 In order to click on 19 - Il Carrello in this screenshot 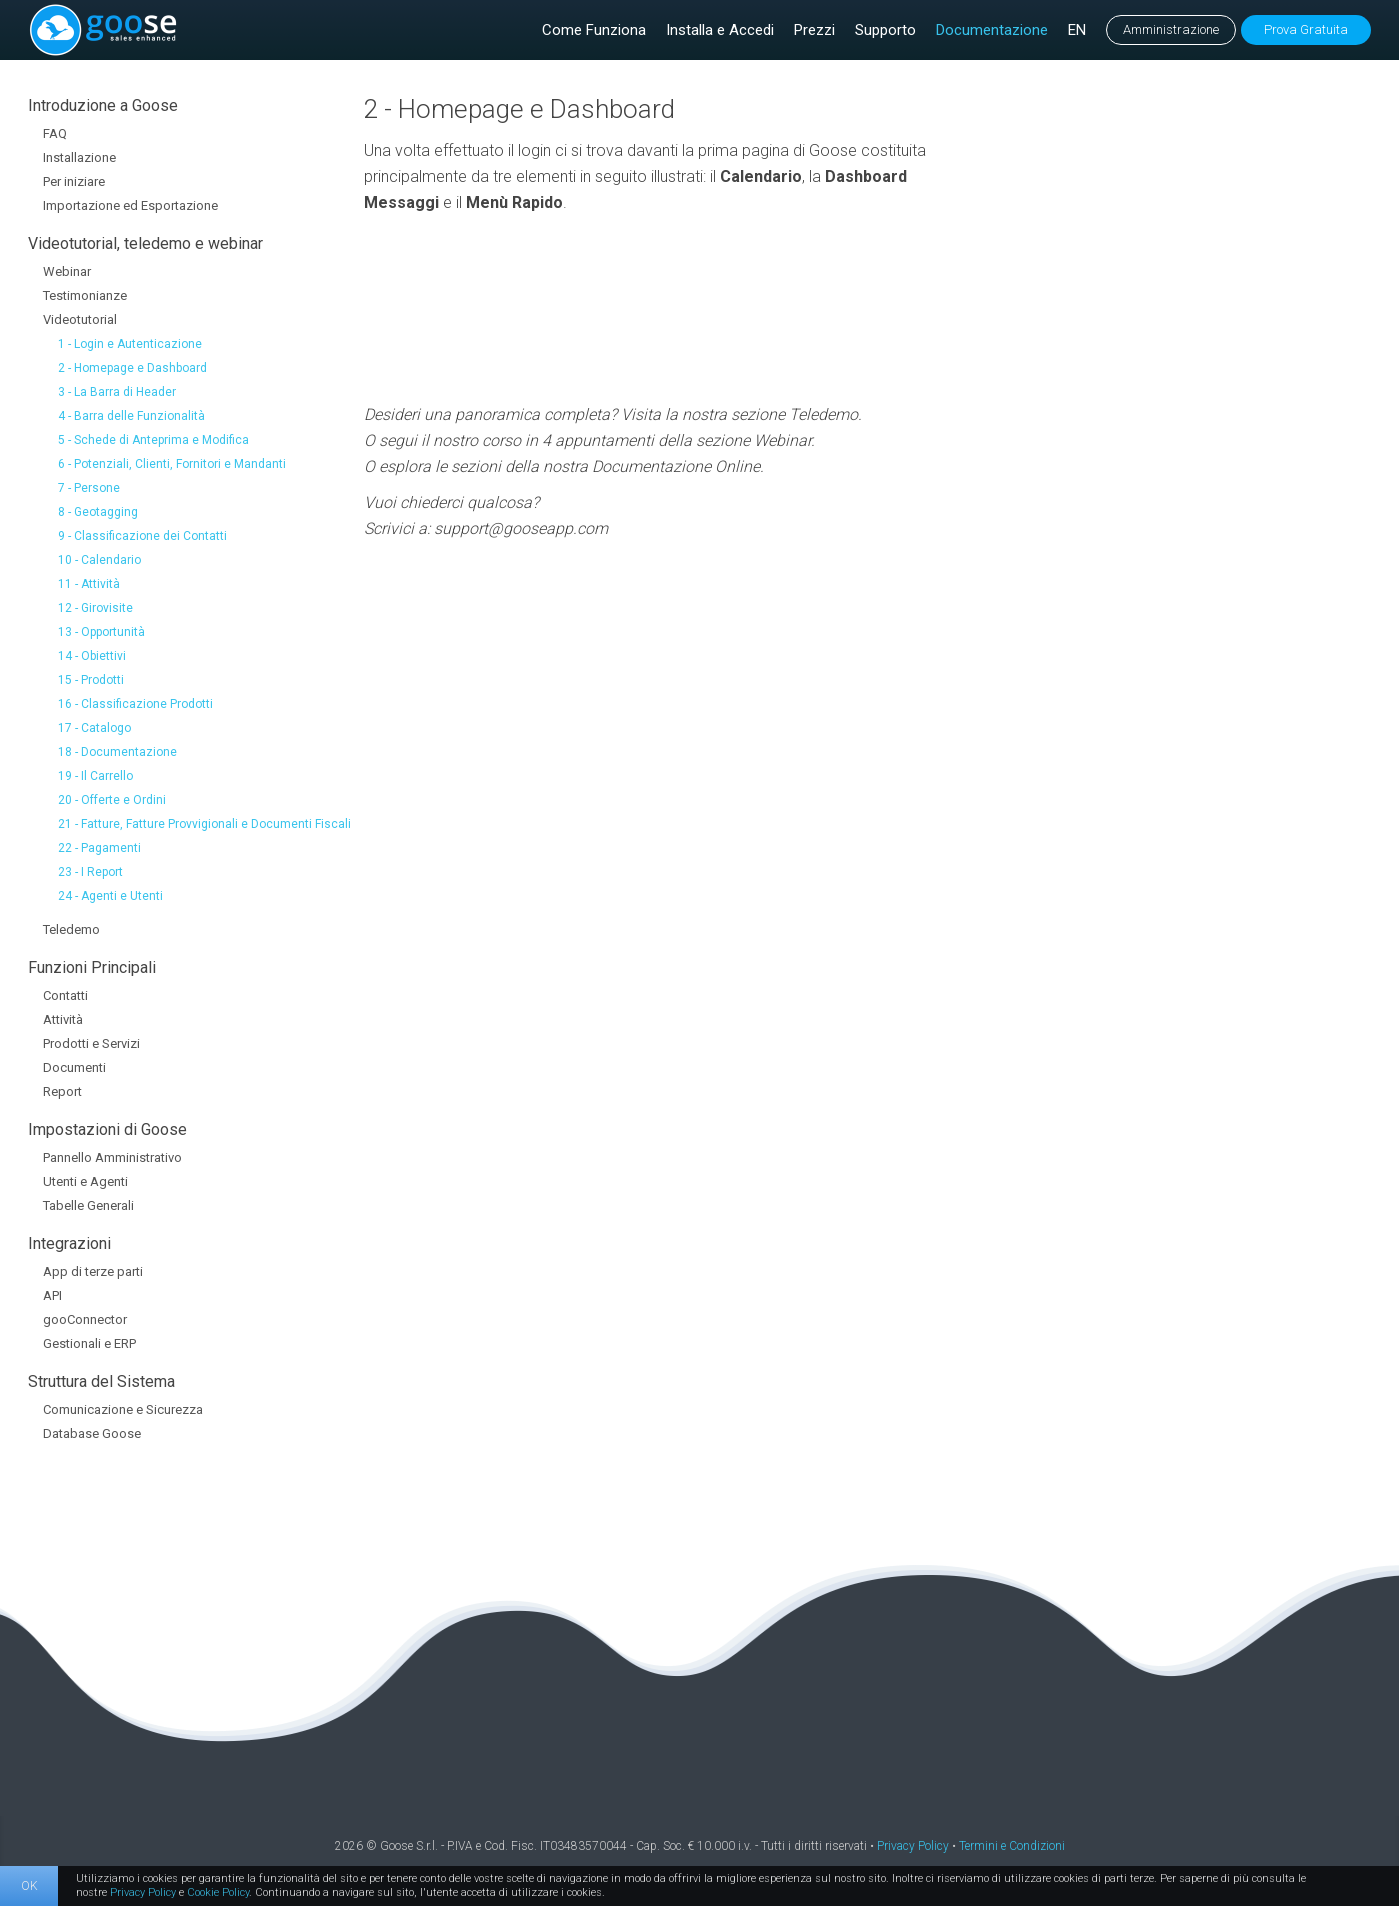, I will do `click(95, 776)`.